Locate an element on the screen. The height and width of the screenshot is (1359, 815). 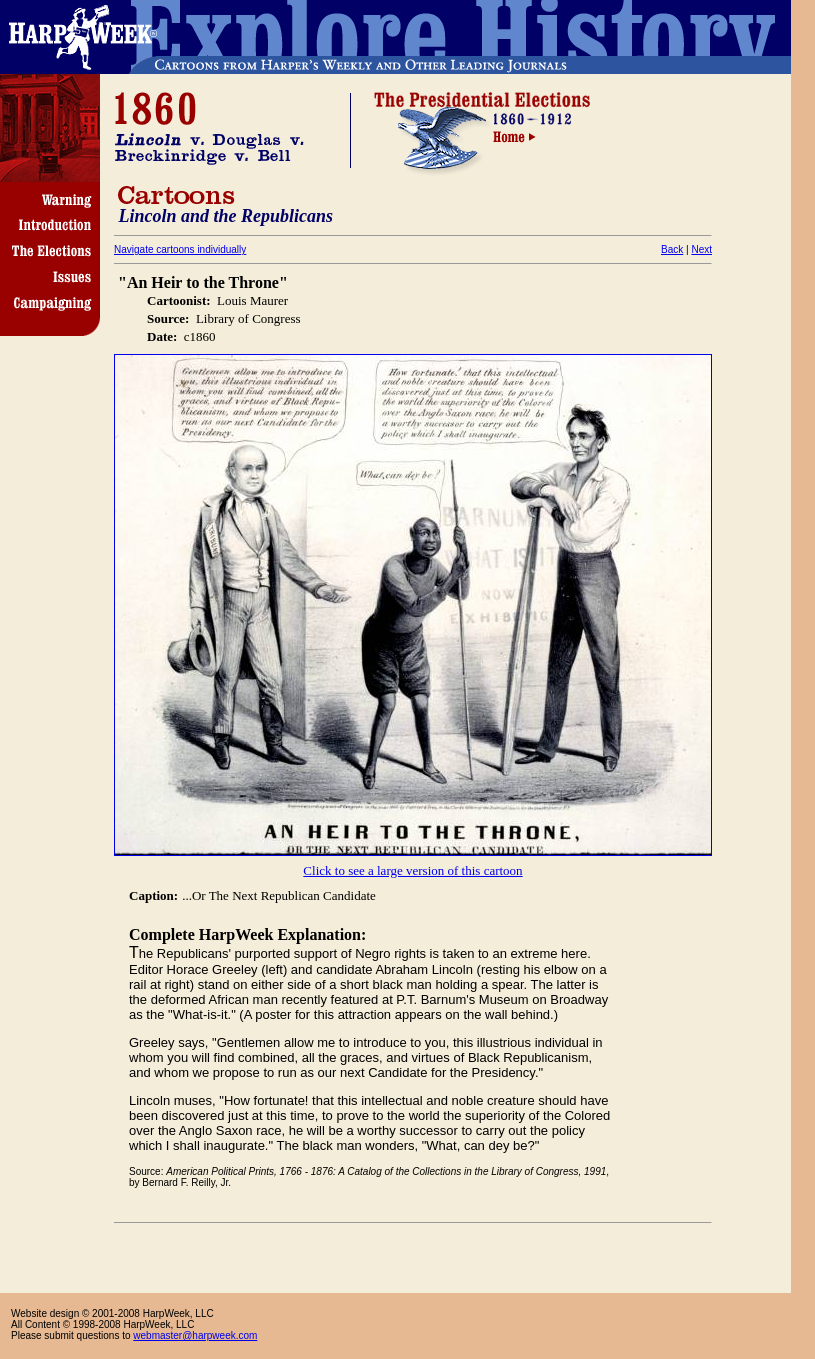
Back is located at coordinates (672, 249).